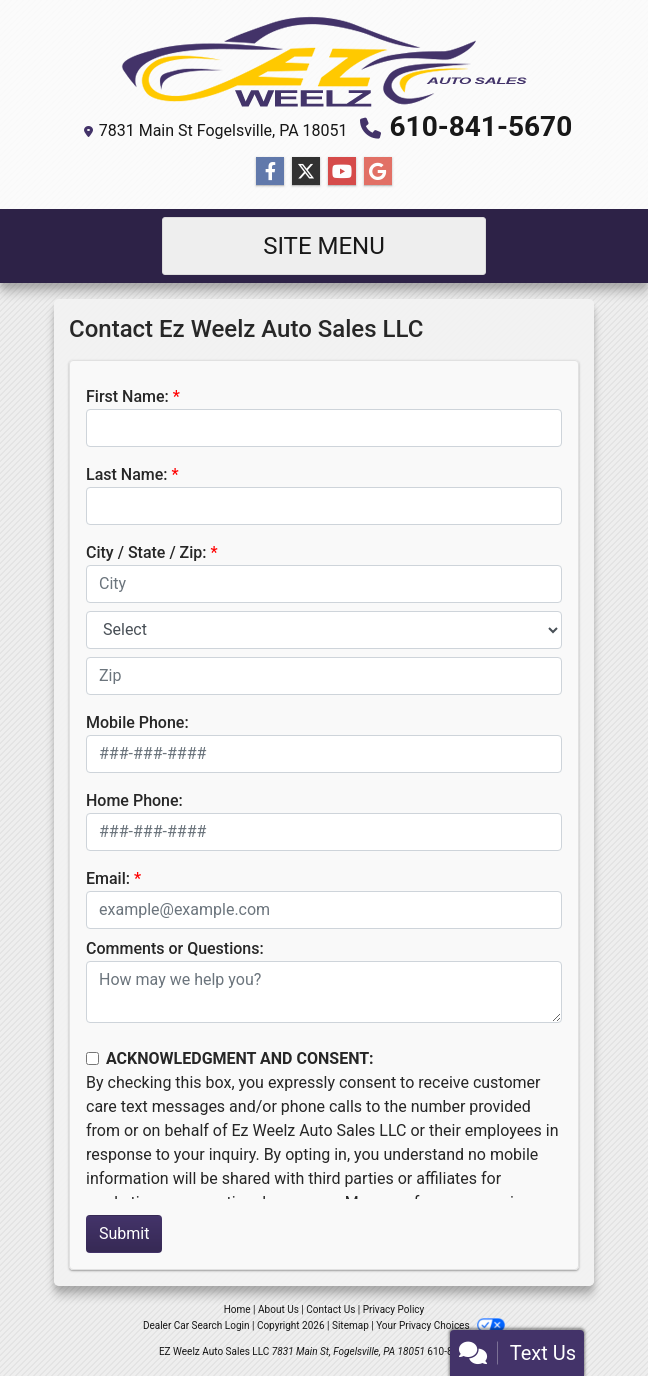  Describe the element at coordinates (324, 676) in the screenshot. I see `[lblZip]` at that location.